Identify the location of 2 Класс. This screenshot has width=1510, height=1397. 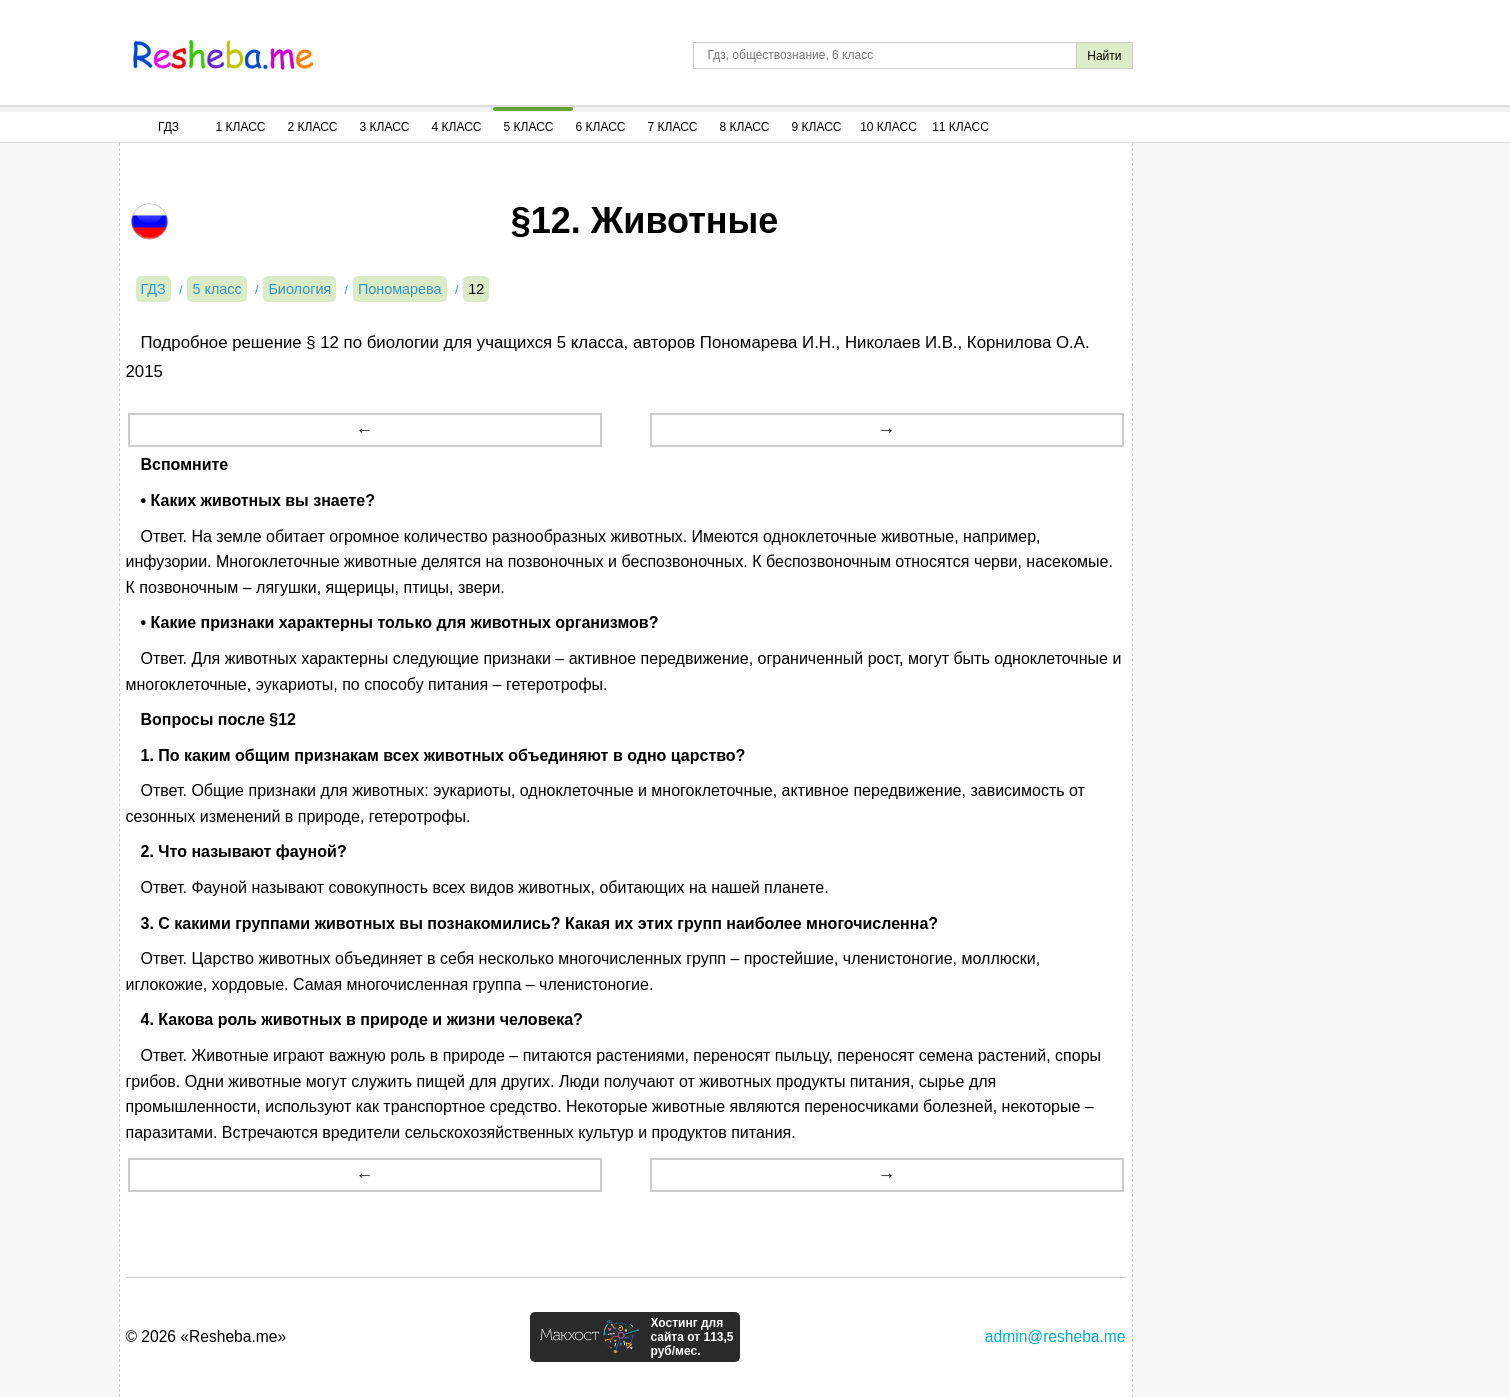
(313, 127).